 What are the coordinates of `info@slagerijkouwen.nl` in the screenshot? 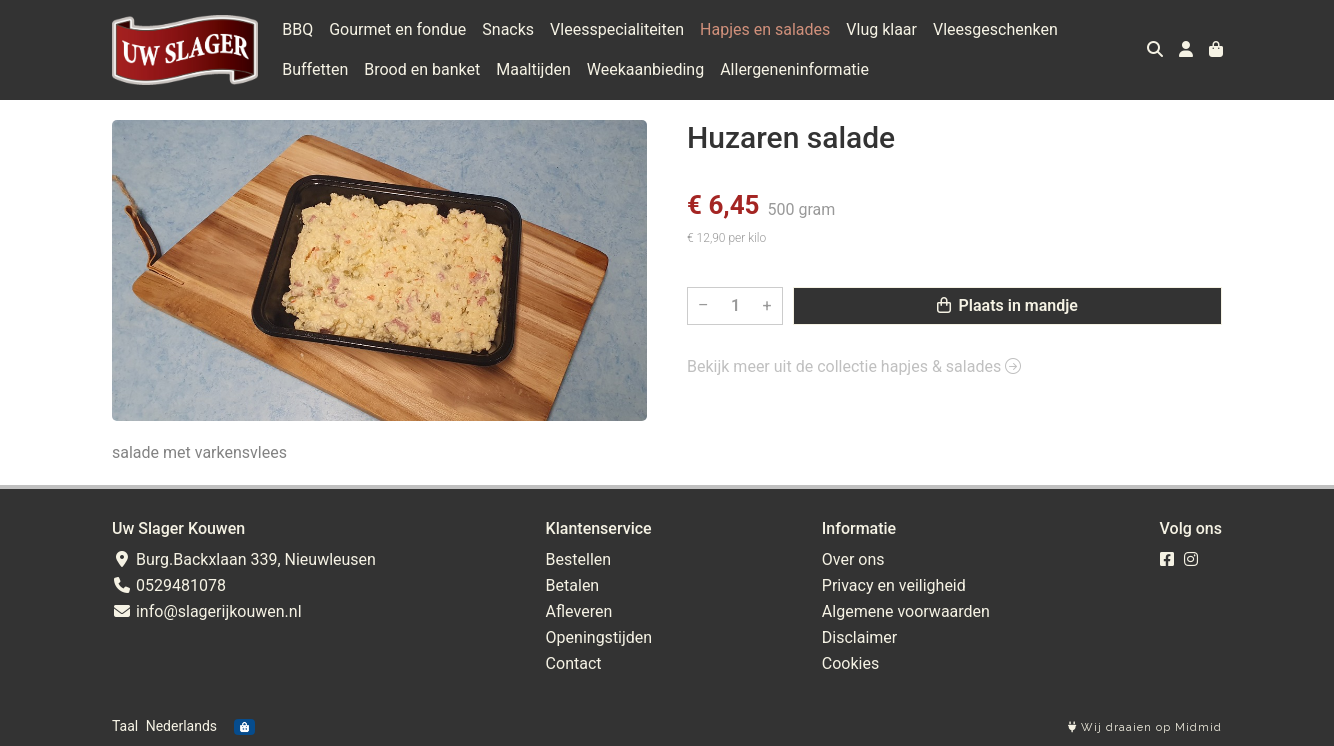 It's located at (207, 611).